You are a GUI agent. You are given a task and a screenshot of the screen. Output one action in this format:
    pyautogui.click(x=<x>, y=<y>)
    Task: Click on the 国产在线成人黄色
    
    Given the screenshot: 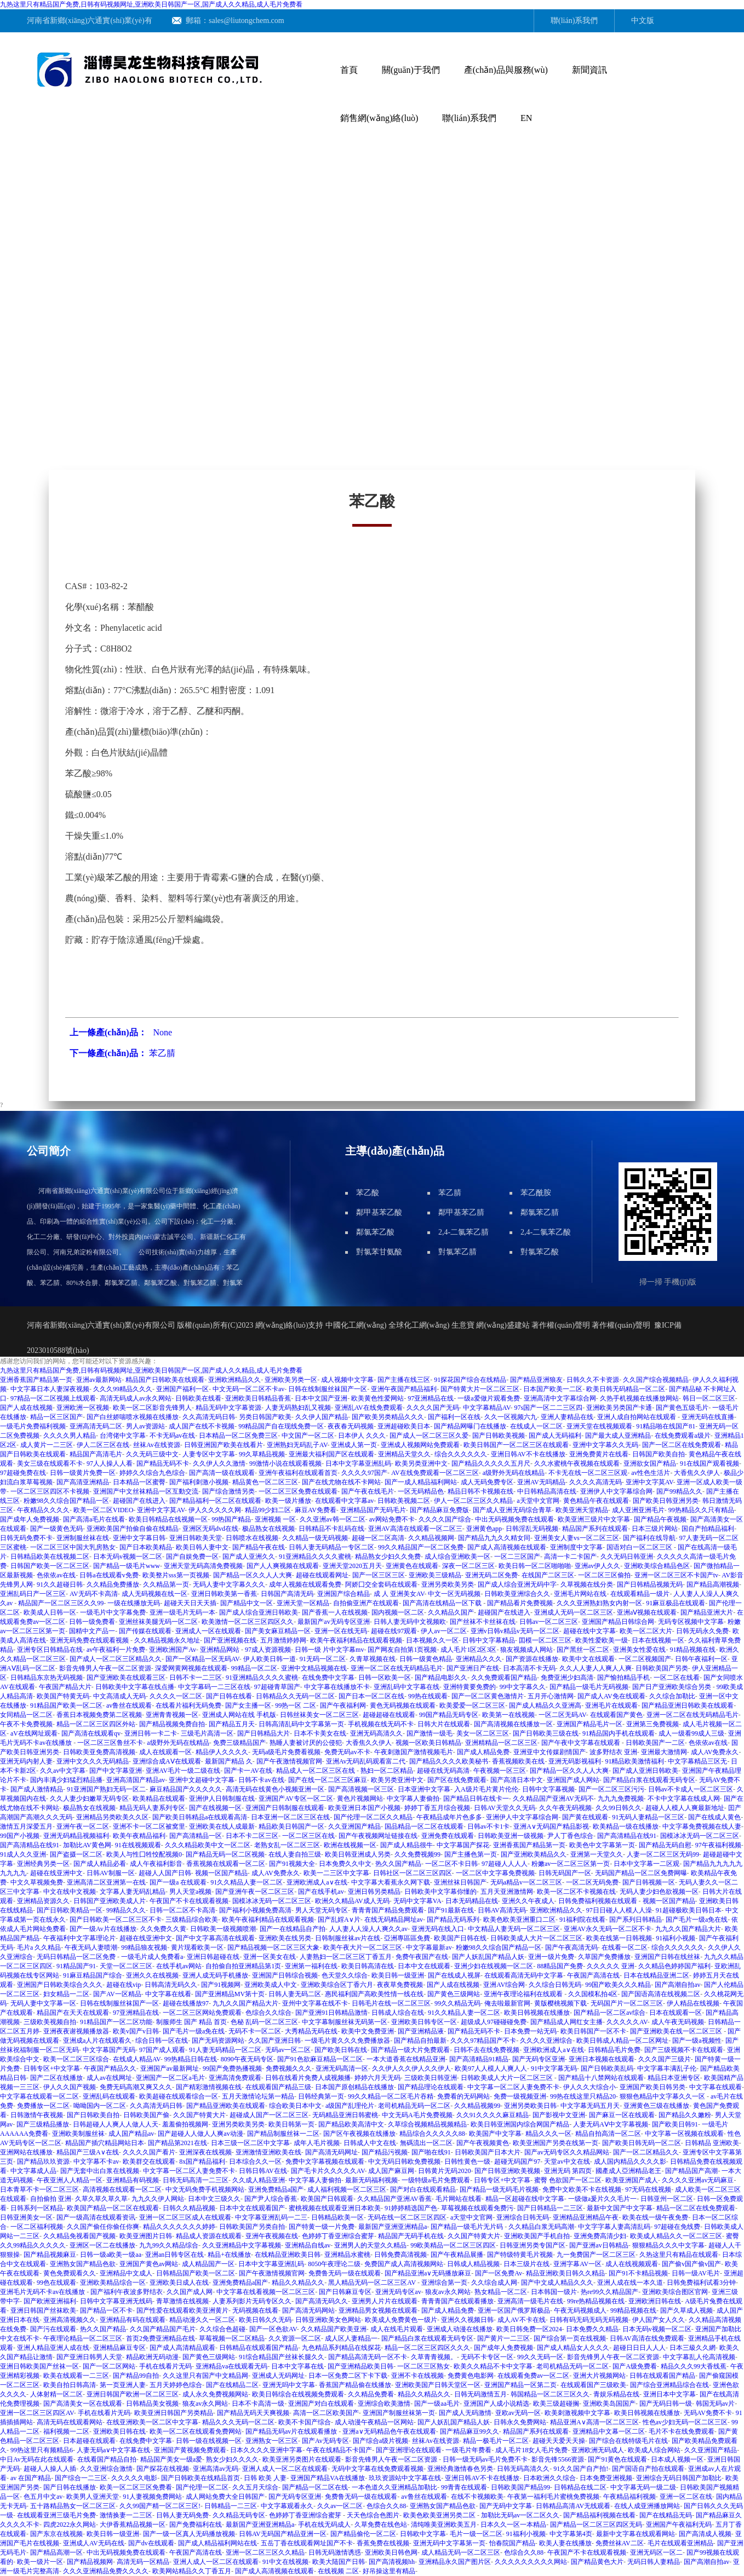 What is the action you would take?
    pyautogui.click(x=714, y=1817)
    